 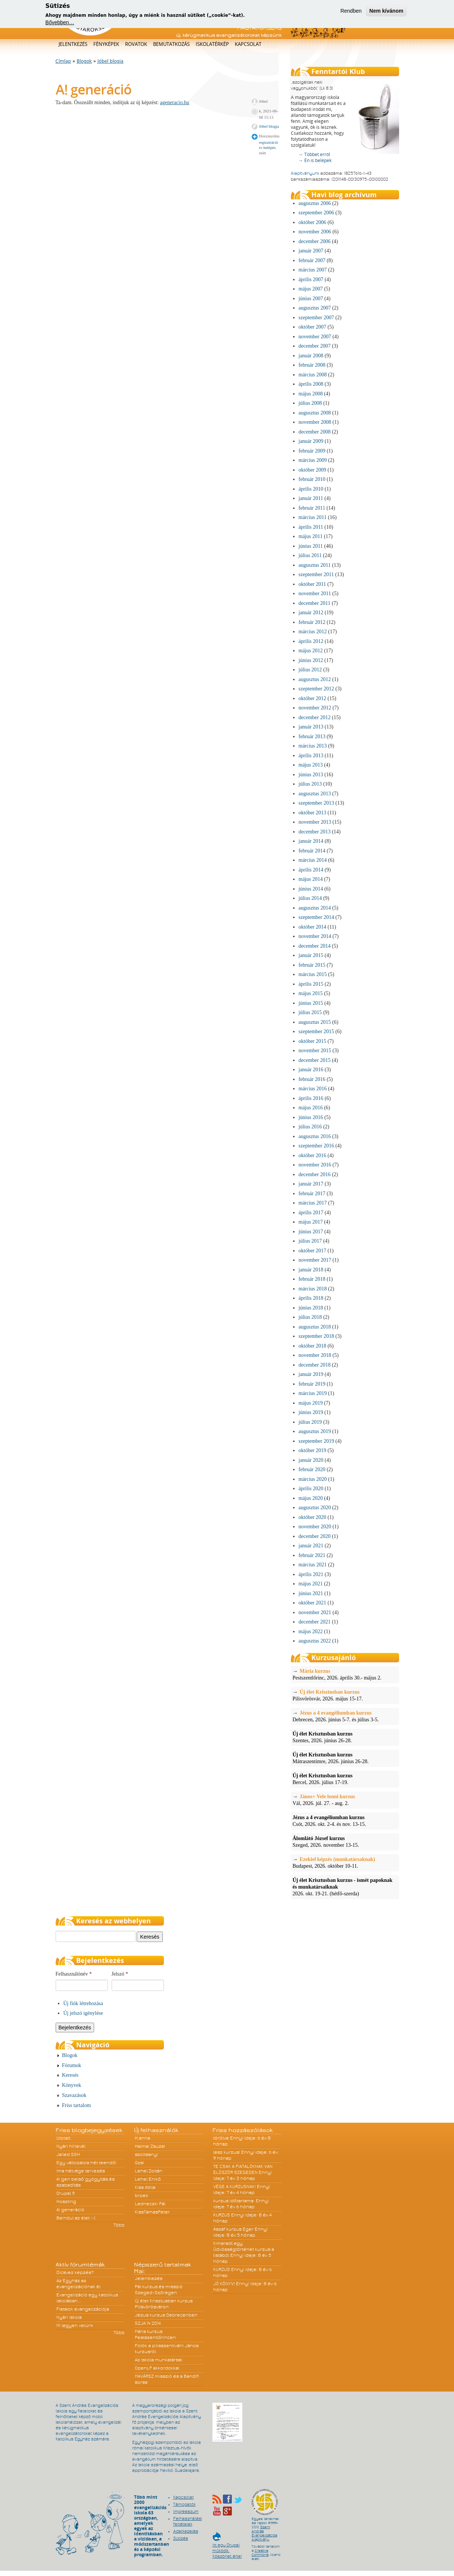 What do you see at coordinates (311, 727) in the screenshot?
I see `január 2013` at bounding box center [311, 727].